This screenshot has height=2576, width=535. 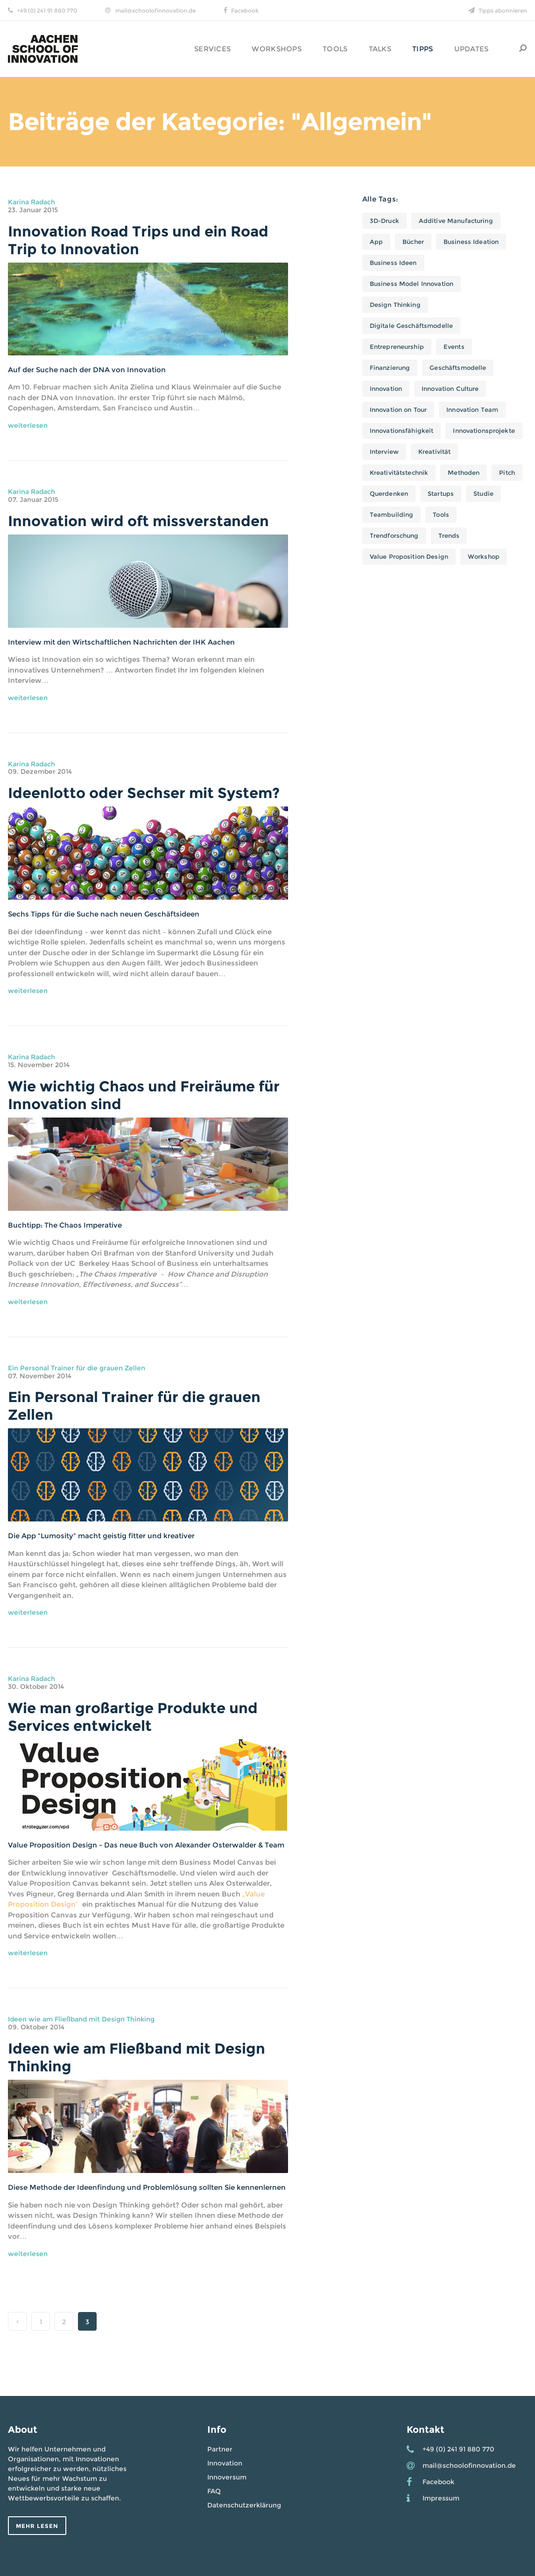 What do you see at coordinates (384, 220) in the screenshot?
I see `3D-Druck` at bounding box center [384, 220].